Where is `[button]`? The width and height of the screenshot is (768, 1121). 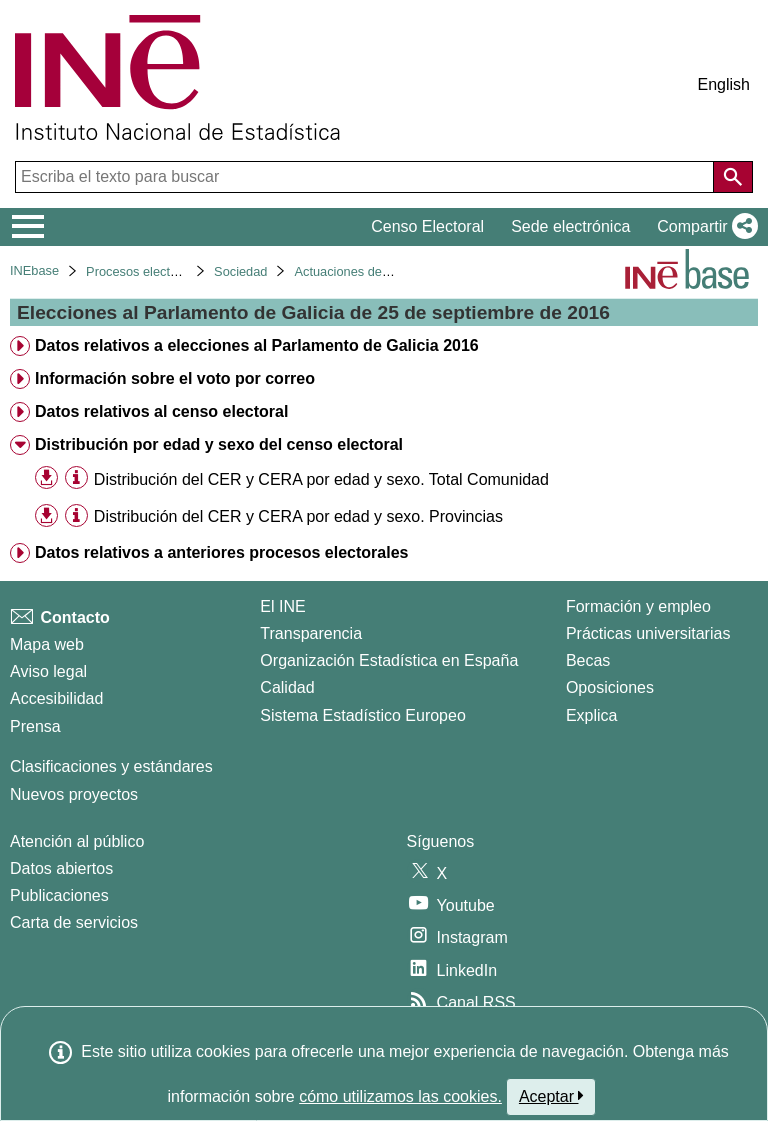 [button] is located at coordinates (703, 227).